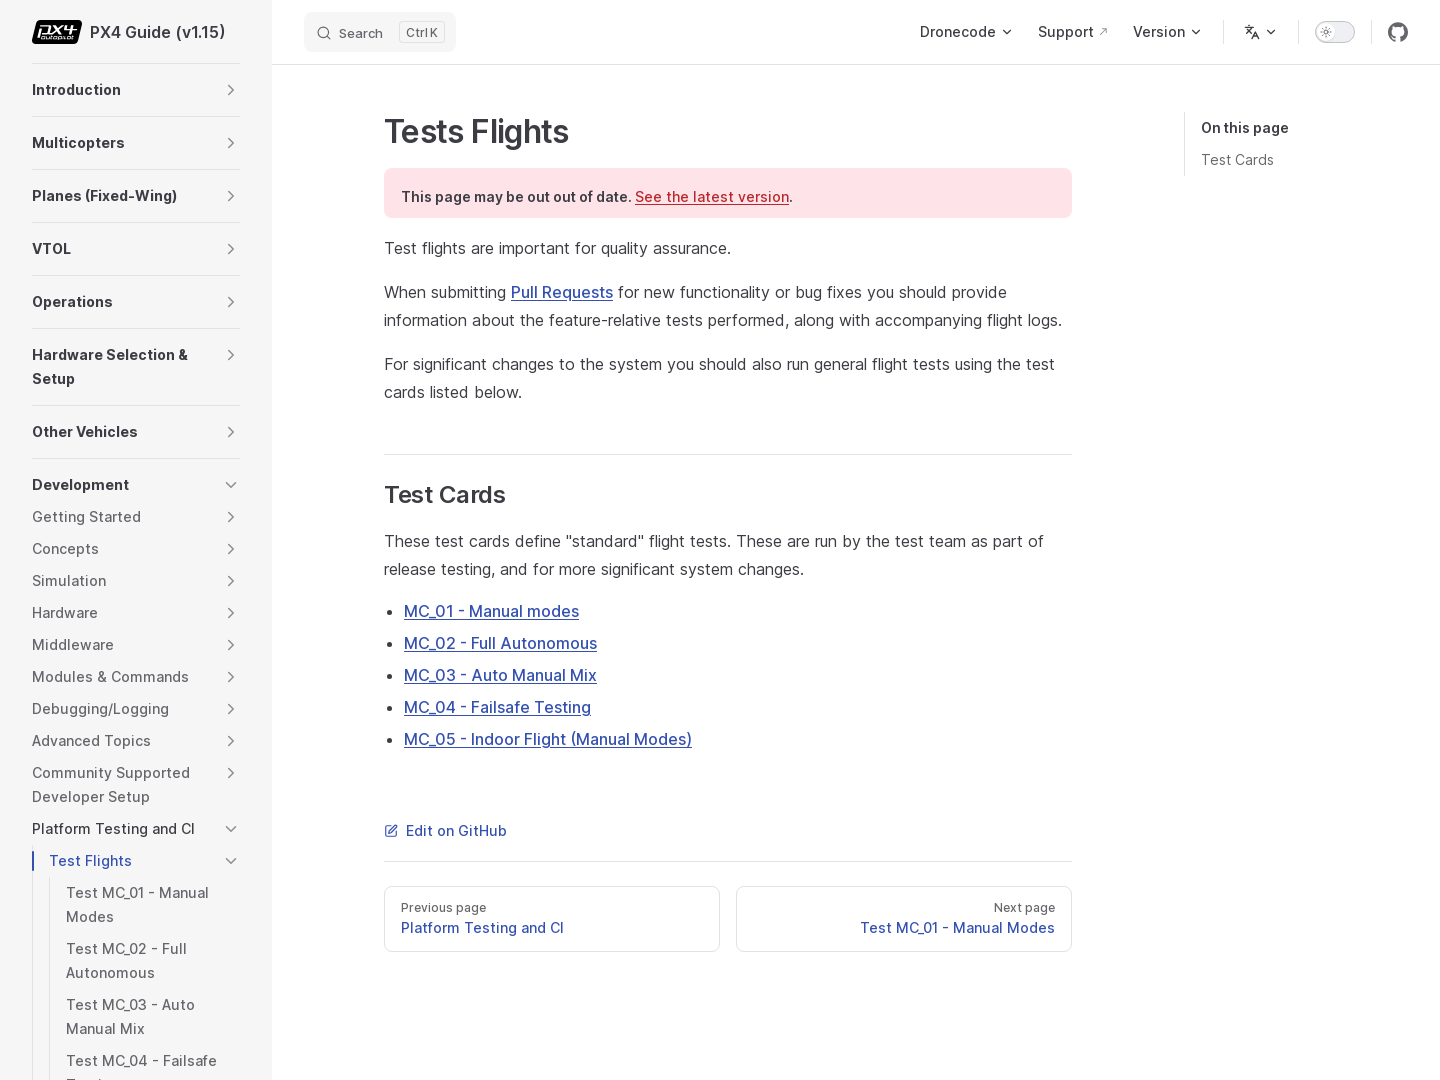 The image size is (1440, 1080). I want to click on Edit on GitHub, so click(445, 830).